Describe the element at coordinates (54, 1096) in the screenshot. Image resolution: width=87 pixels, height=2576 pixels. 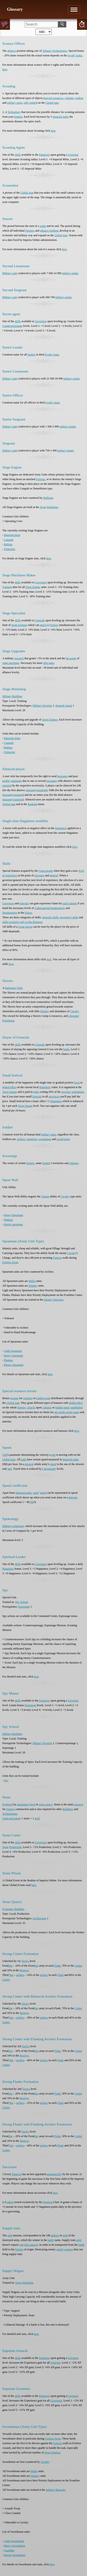
I see `provinces` at that location.